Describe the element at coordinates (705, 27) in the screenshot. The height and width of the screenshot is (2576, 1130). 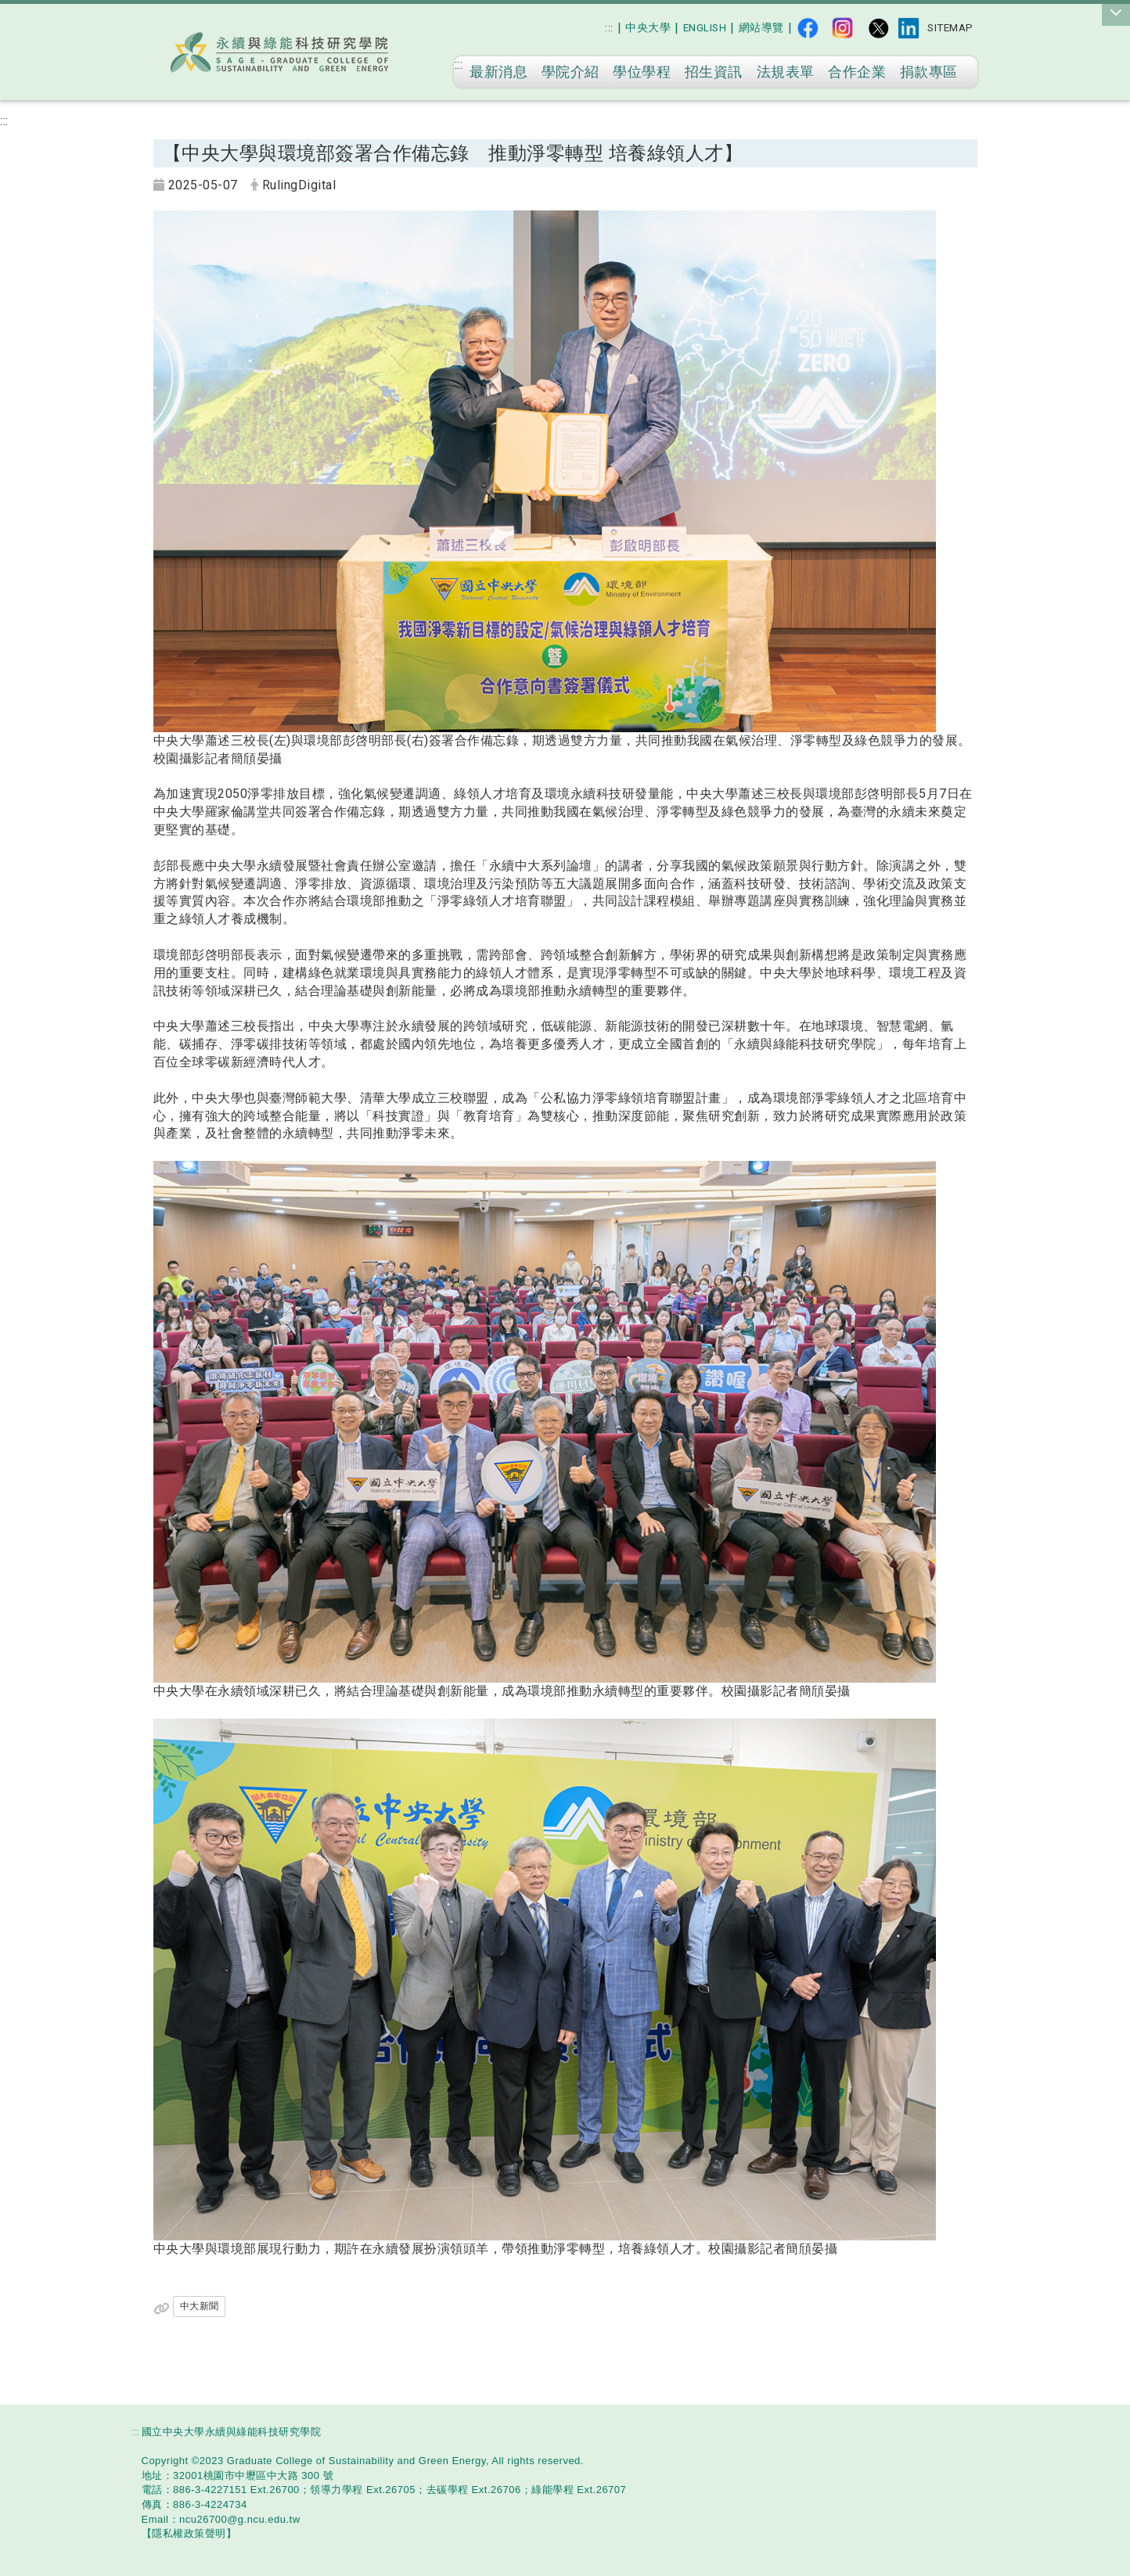
I see `[English]` at that location.